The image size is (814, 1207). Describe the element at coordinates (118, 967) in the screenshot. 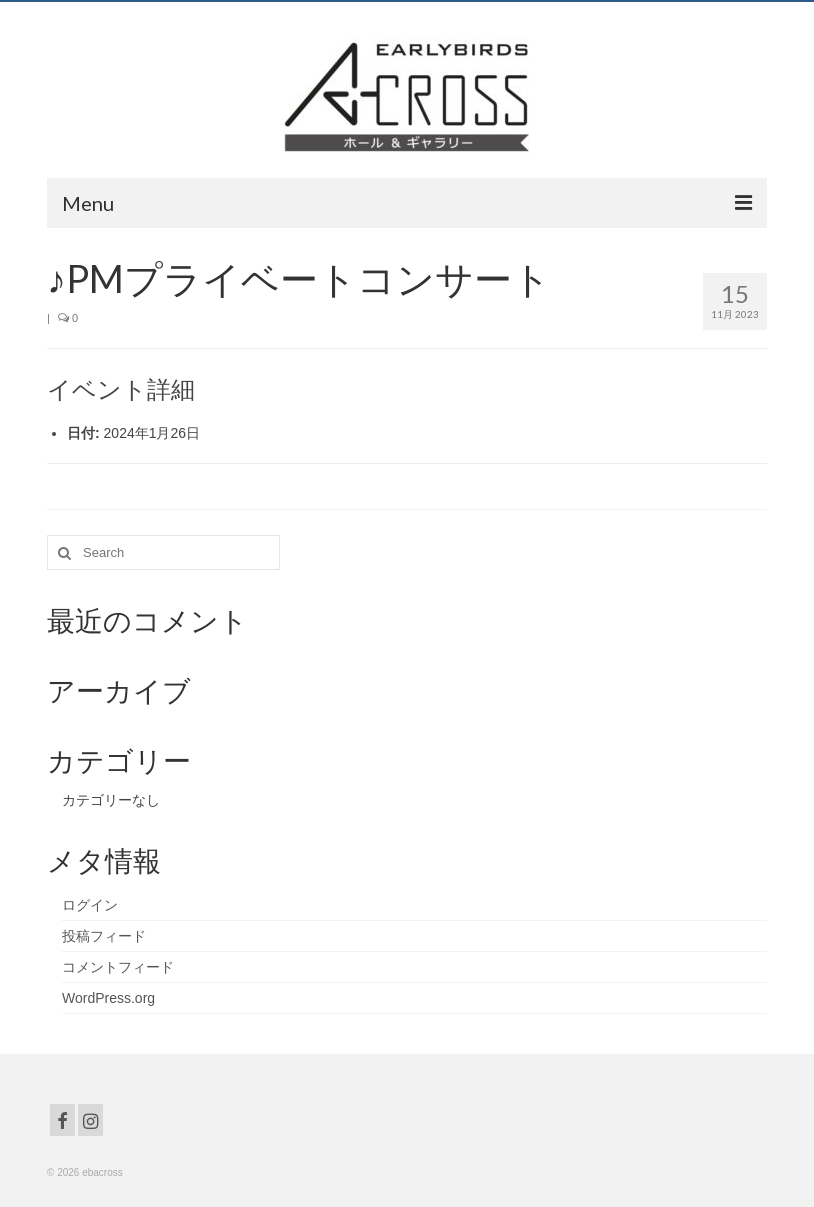

I see `コメントフィード` at that location.